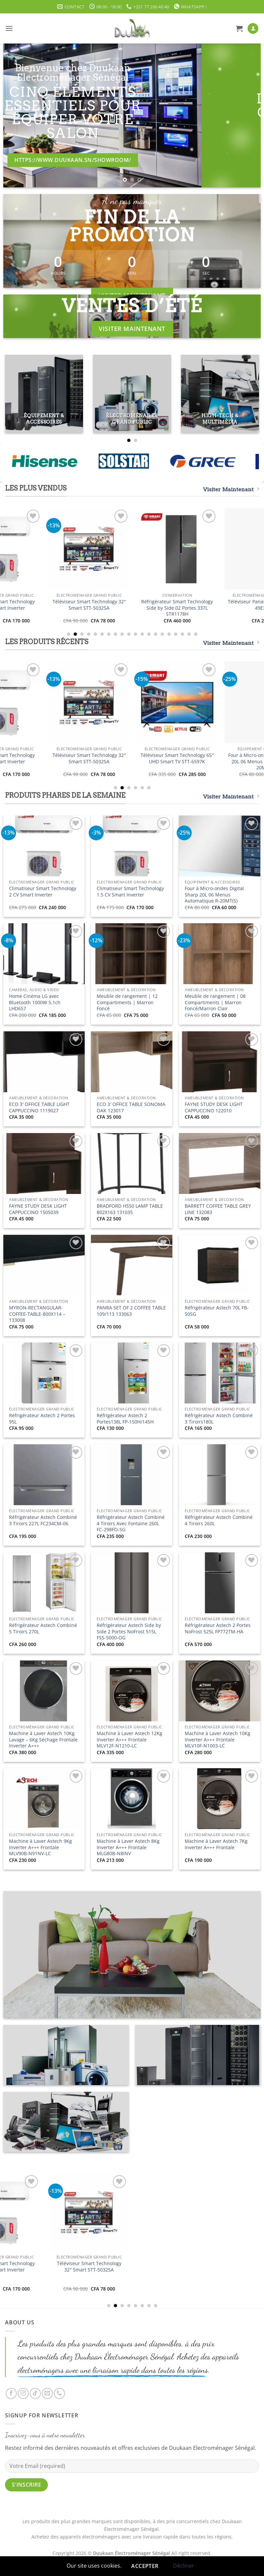 Image resolution: width=264 pixels, height=2576 pixels. Describe the element at coordinates (132, 548) in the screenshot. I see `[Climatiseur Smart Technology 1.5 CV Smart Inverter]` at that location.